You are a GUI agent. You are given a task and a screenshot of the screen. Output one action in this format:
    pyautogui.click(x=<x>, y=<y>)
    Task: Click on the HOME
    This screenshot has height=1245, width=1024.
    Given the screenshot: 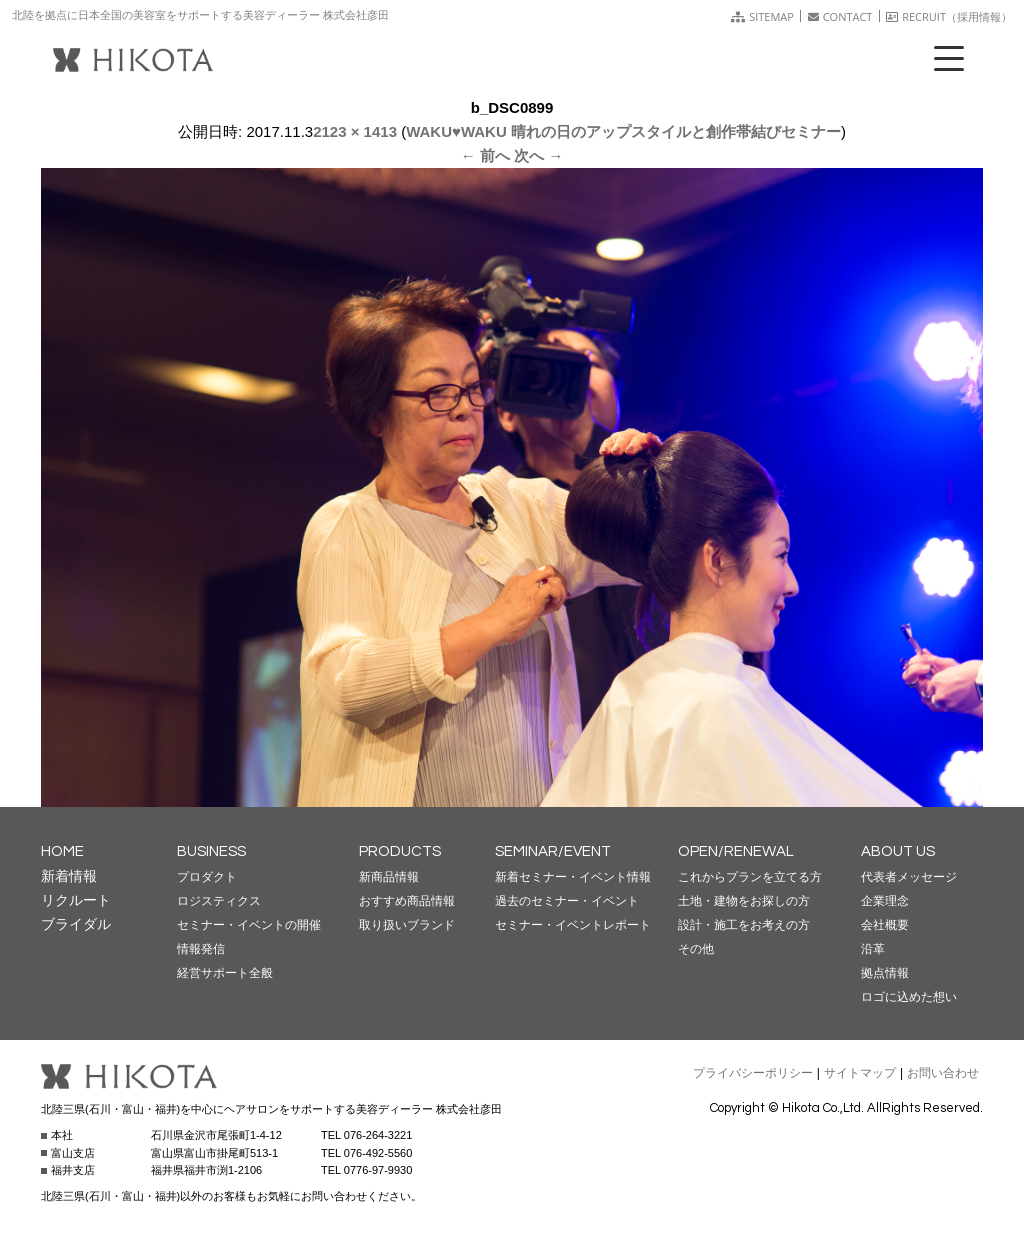 What is the action you would take?
    pyautogui.click(x=62, y=851)
    